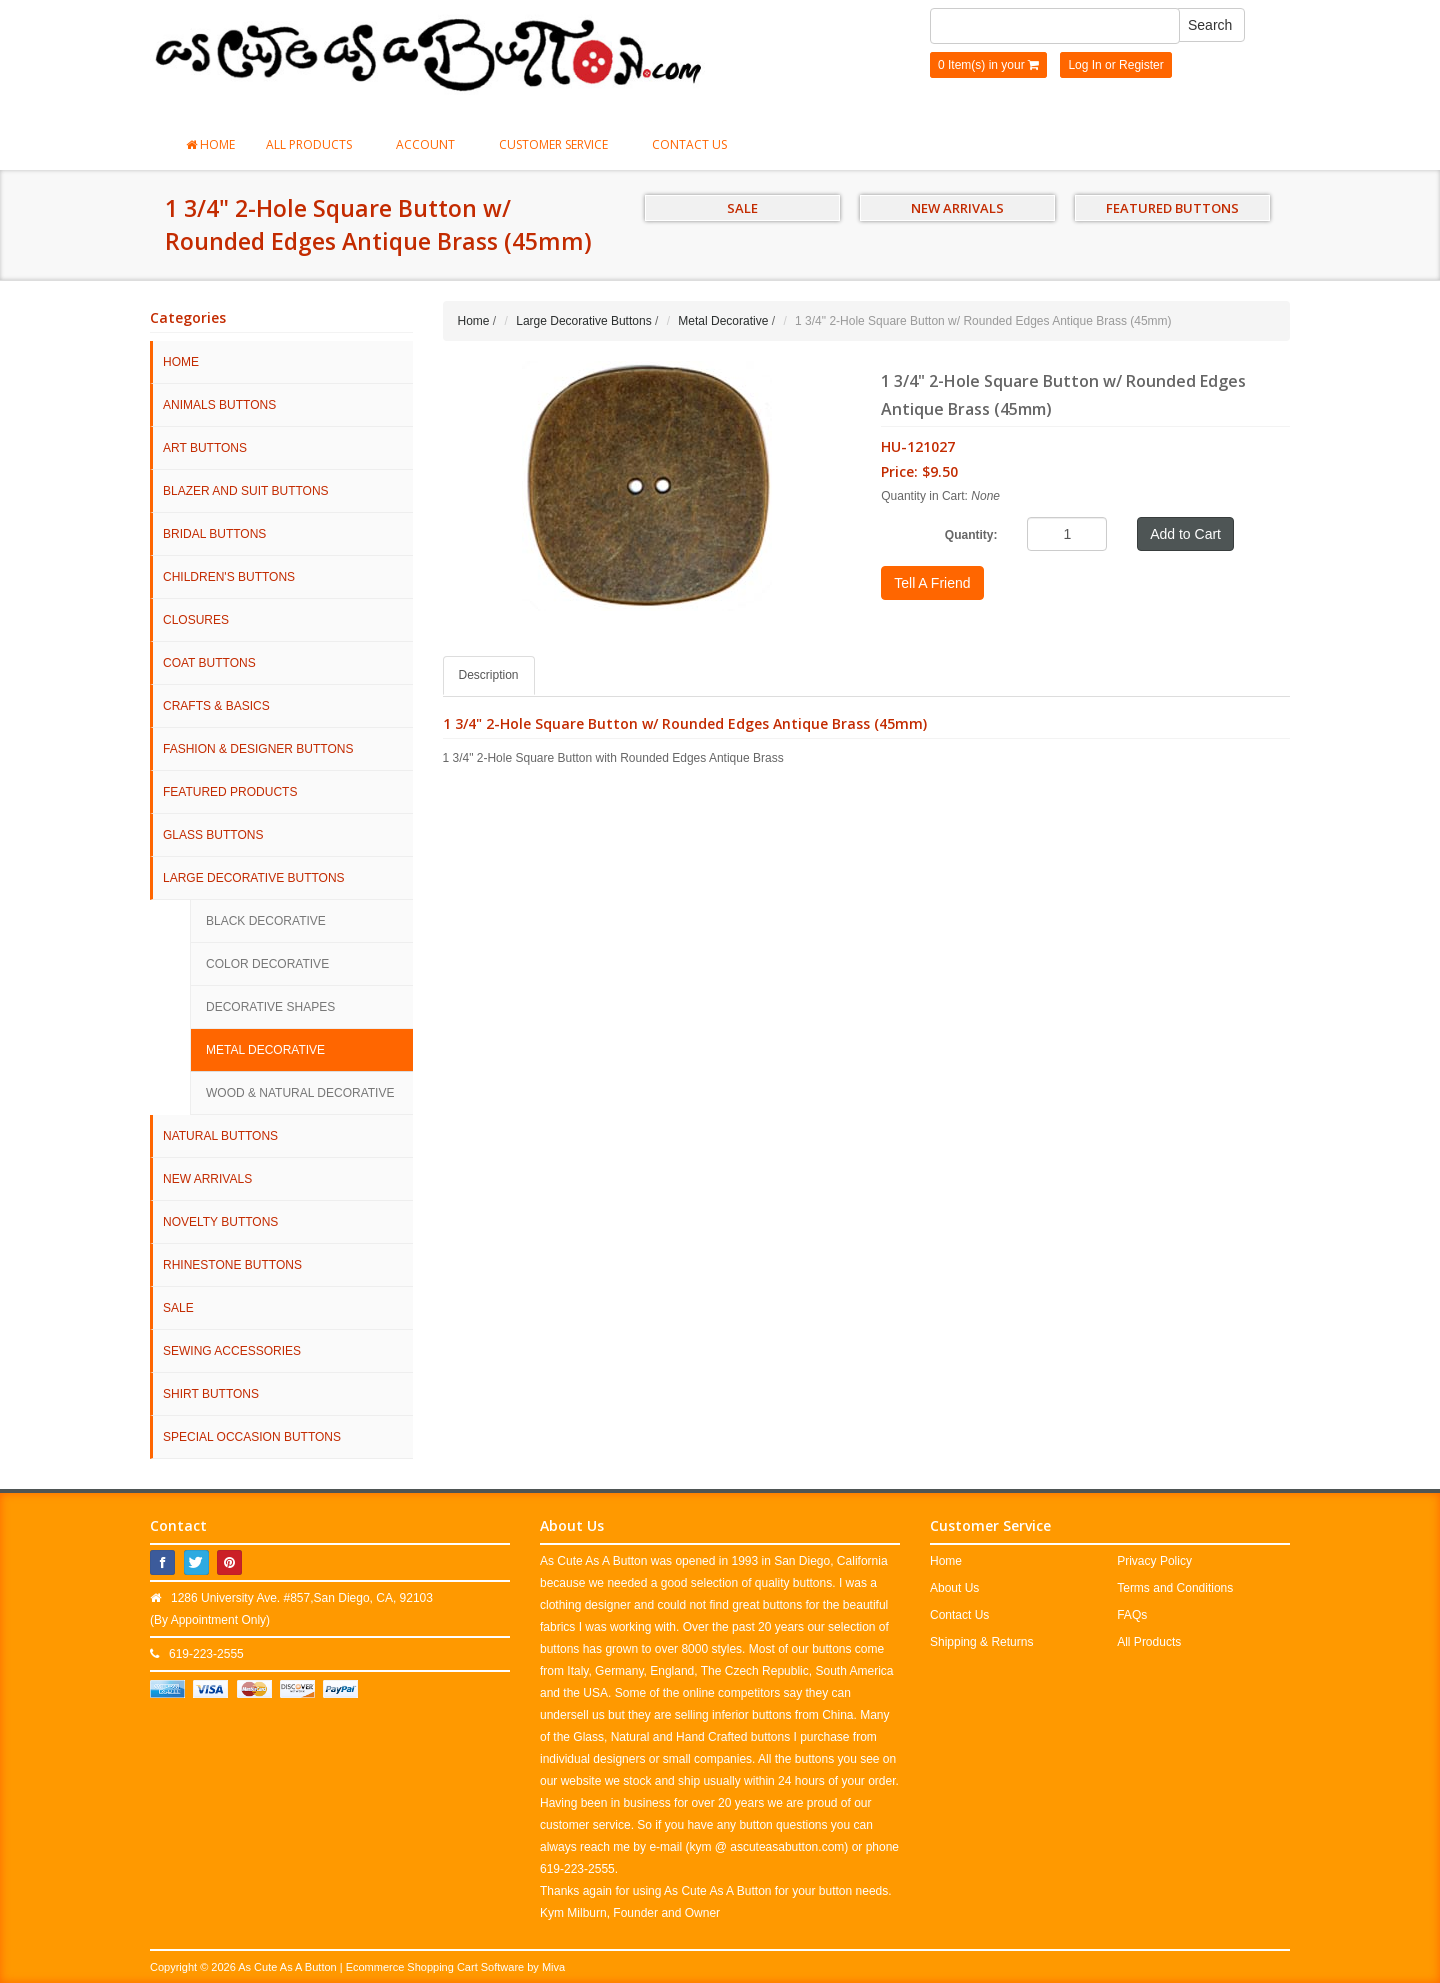  Describe the element at coordinates (216, 706) in the screenshot. I see `Crafts & Basics` at that location.